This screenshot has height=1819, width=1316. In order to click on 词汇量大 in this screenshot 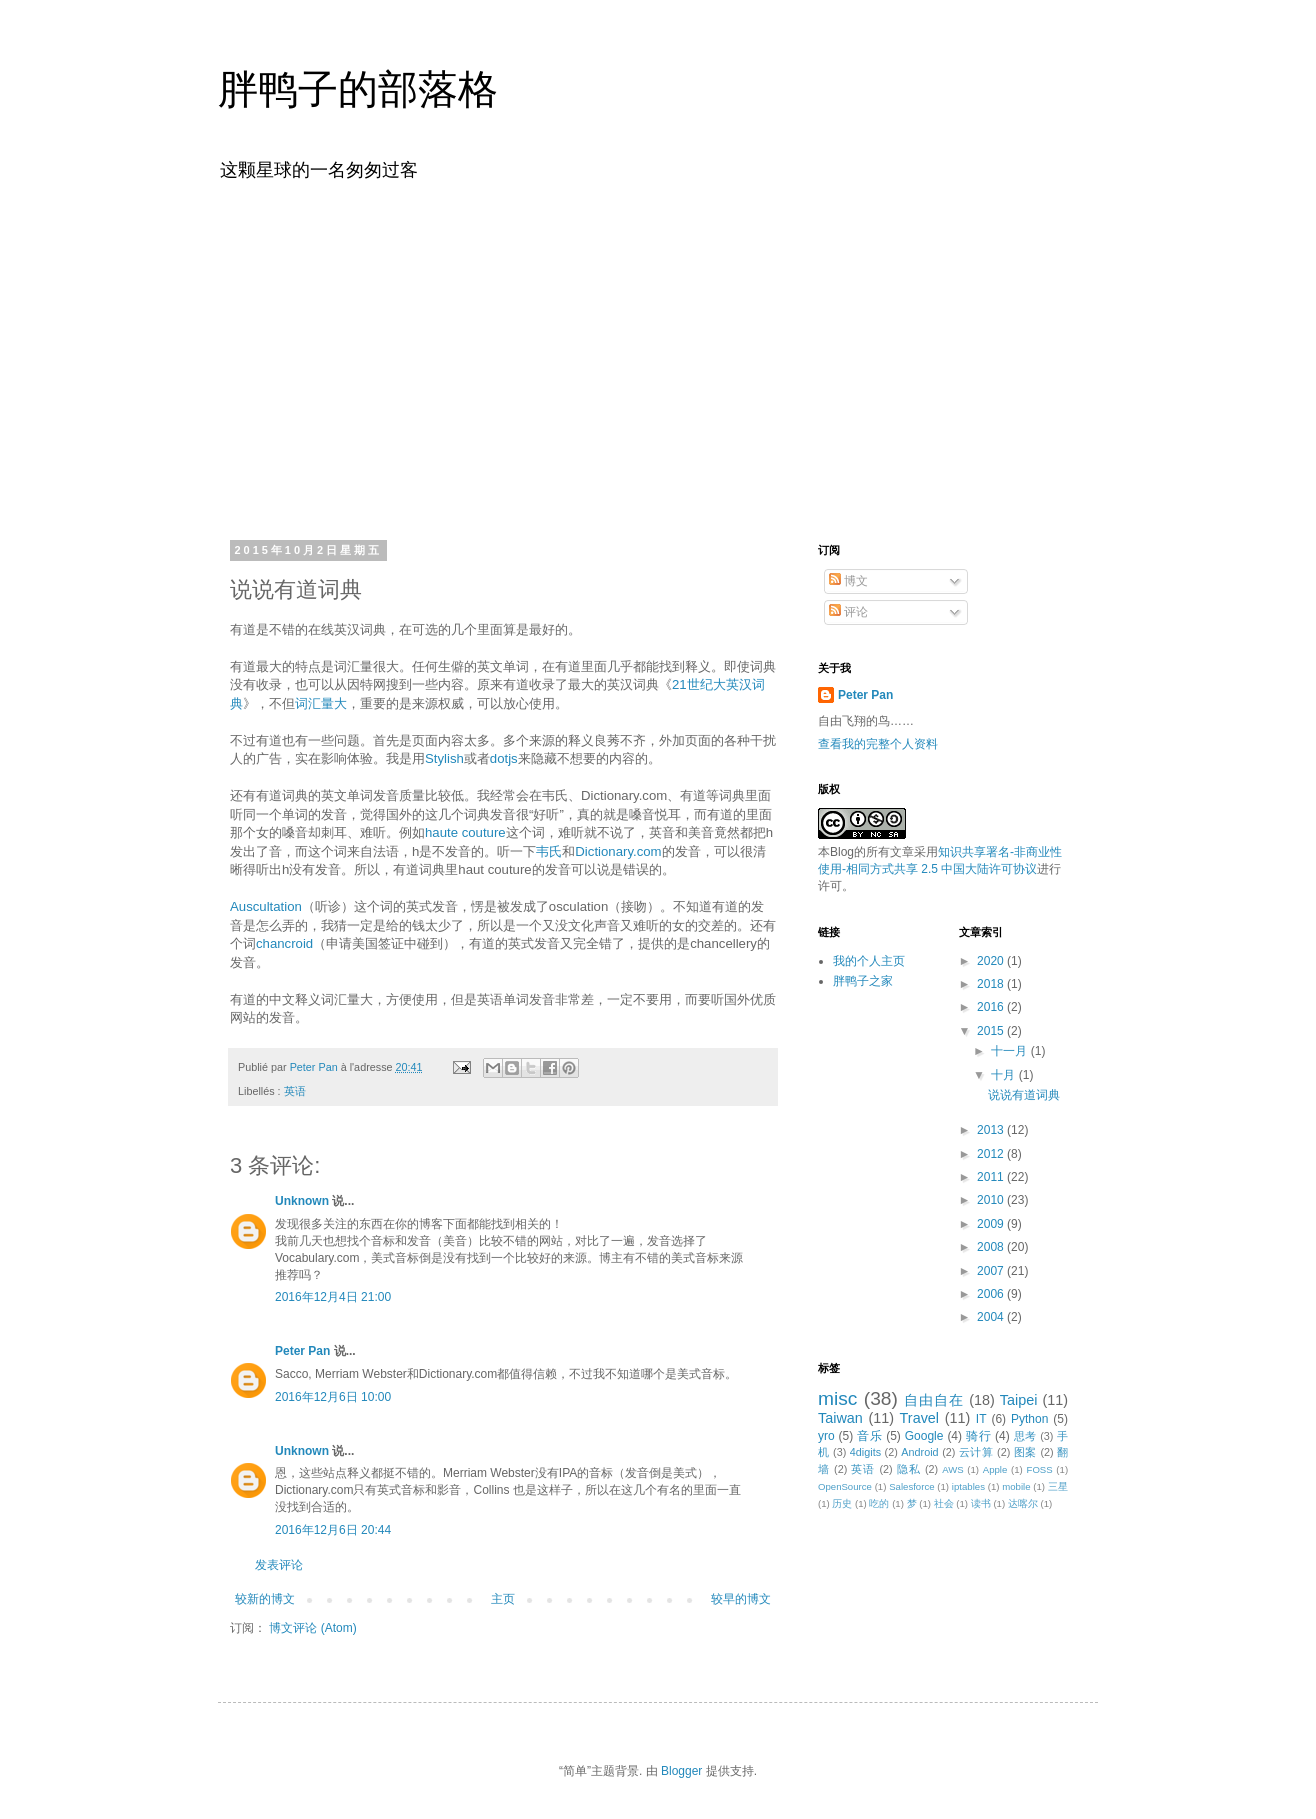, I will do `click(321, 703)`.